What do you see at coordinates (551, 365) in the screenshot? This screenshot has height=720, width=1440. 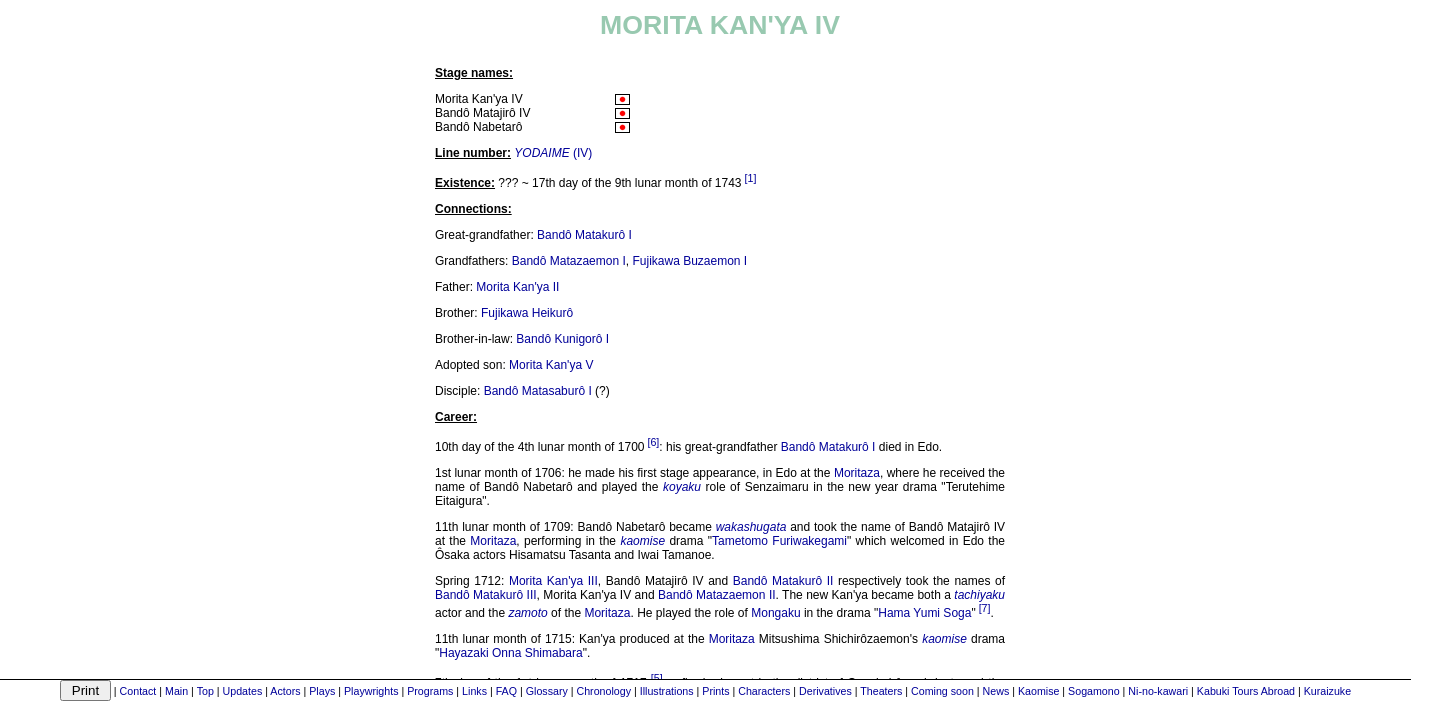 I see `Morita Kan'ya V` at bounding box center [551, 365].